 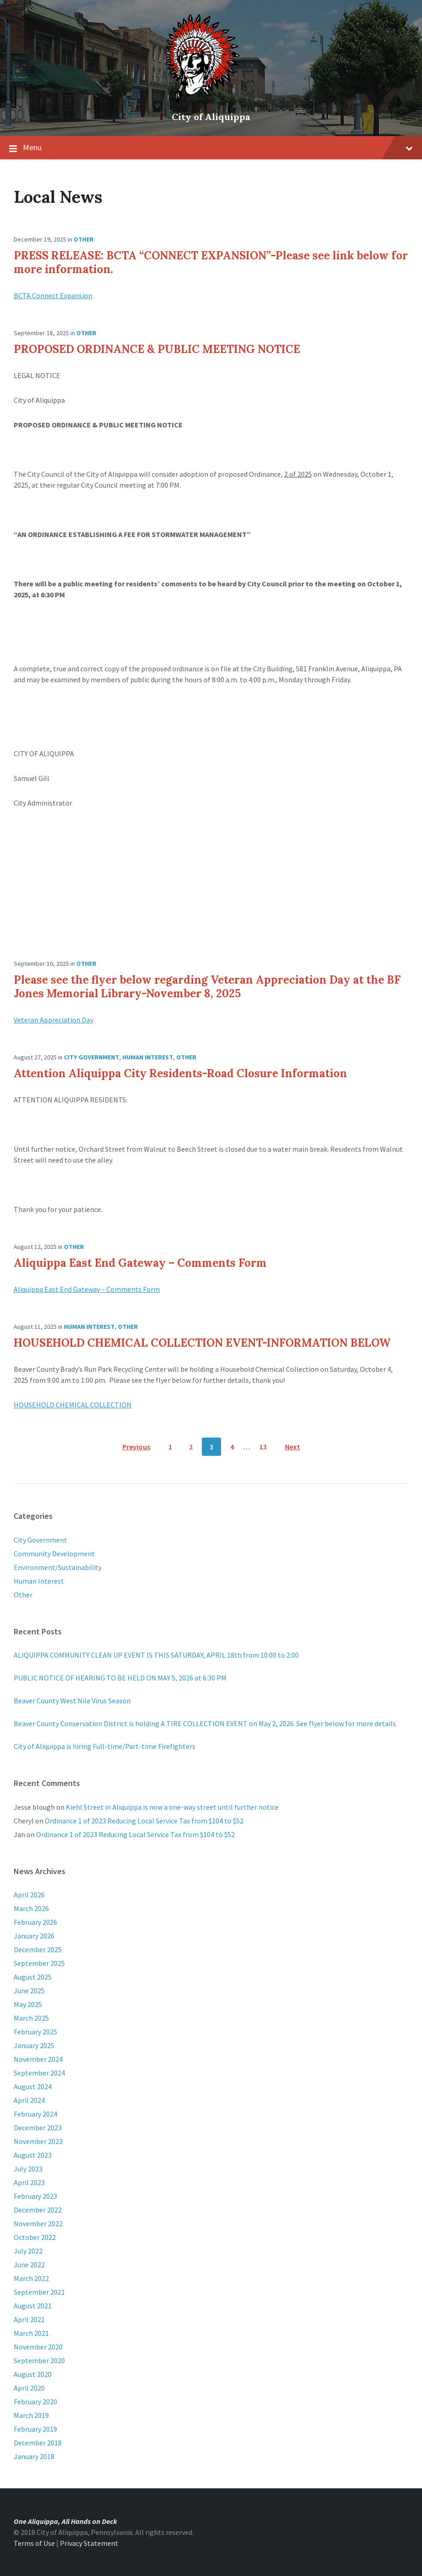 I want to click on ALIQUIPPA COMMUNITY CLEAN UP EVENT IS THIS SATURDAY, APRIL 18th from 10:00 to 2:00, so click(x=156, y=1654).